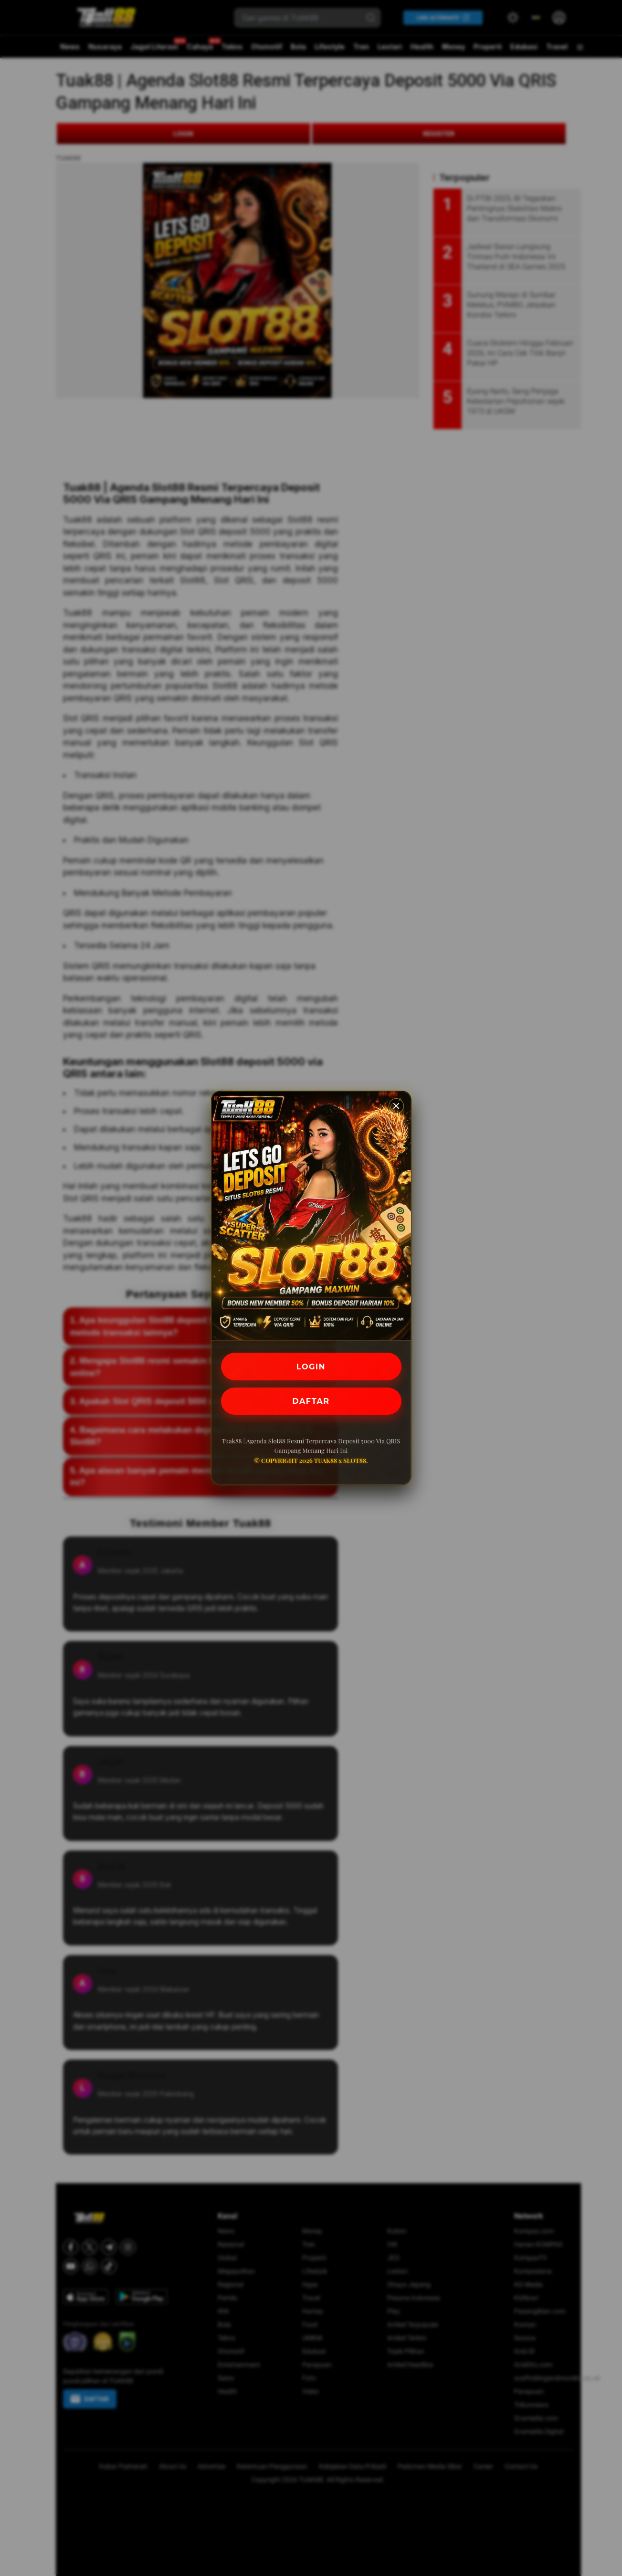  I want to click on DAFTAR, so click(311, 1400).